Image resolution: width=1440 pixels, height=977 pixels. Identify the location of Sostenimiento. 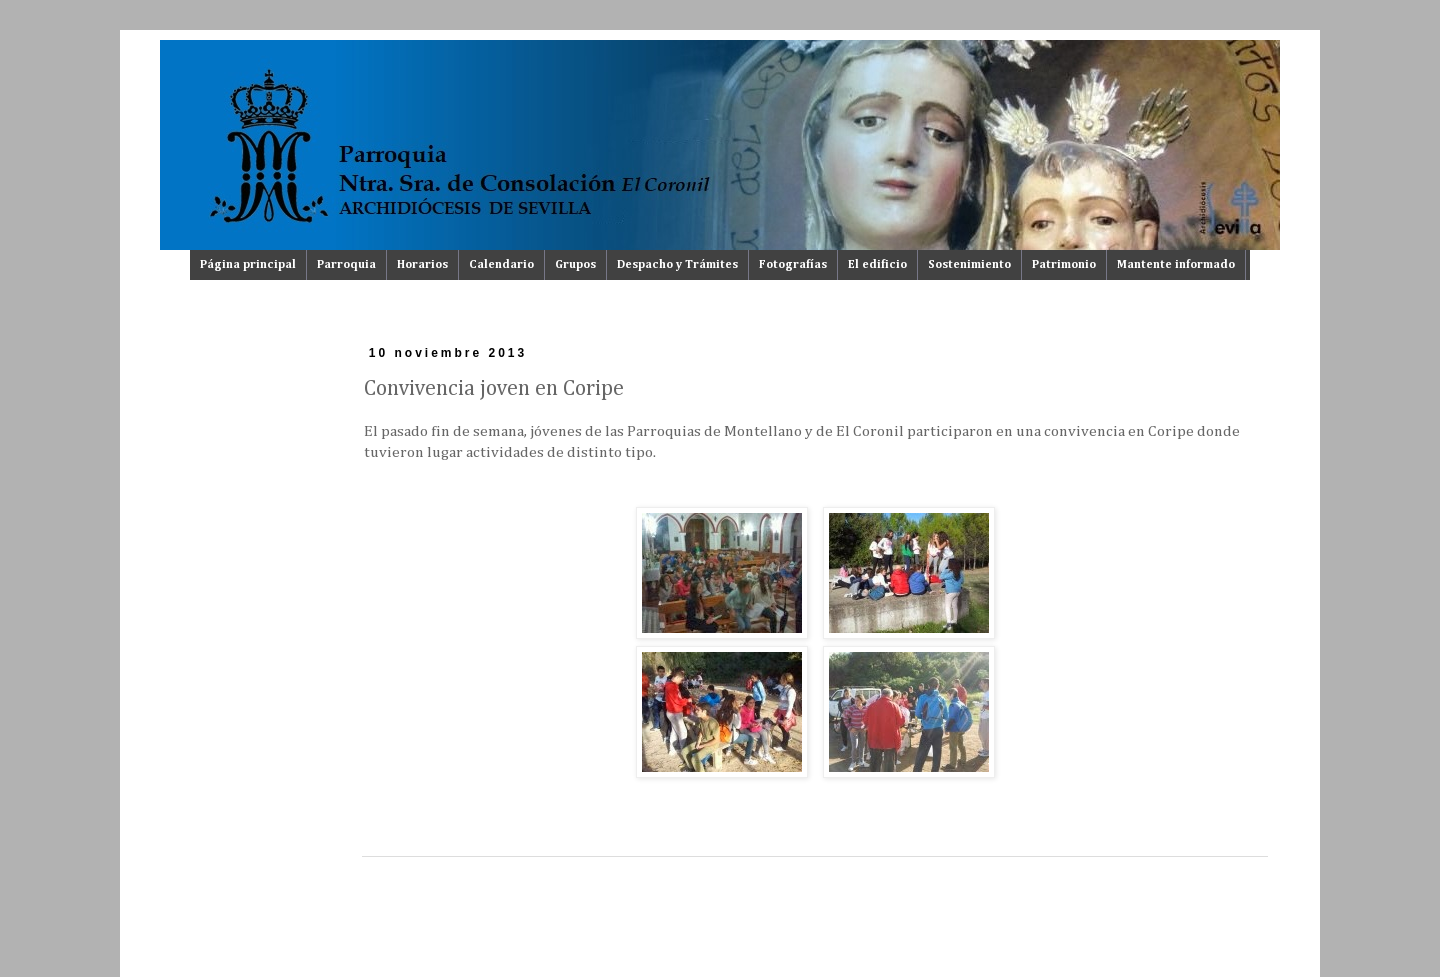
(969, 265).